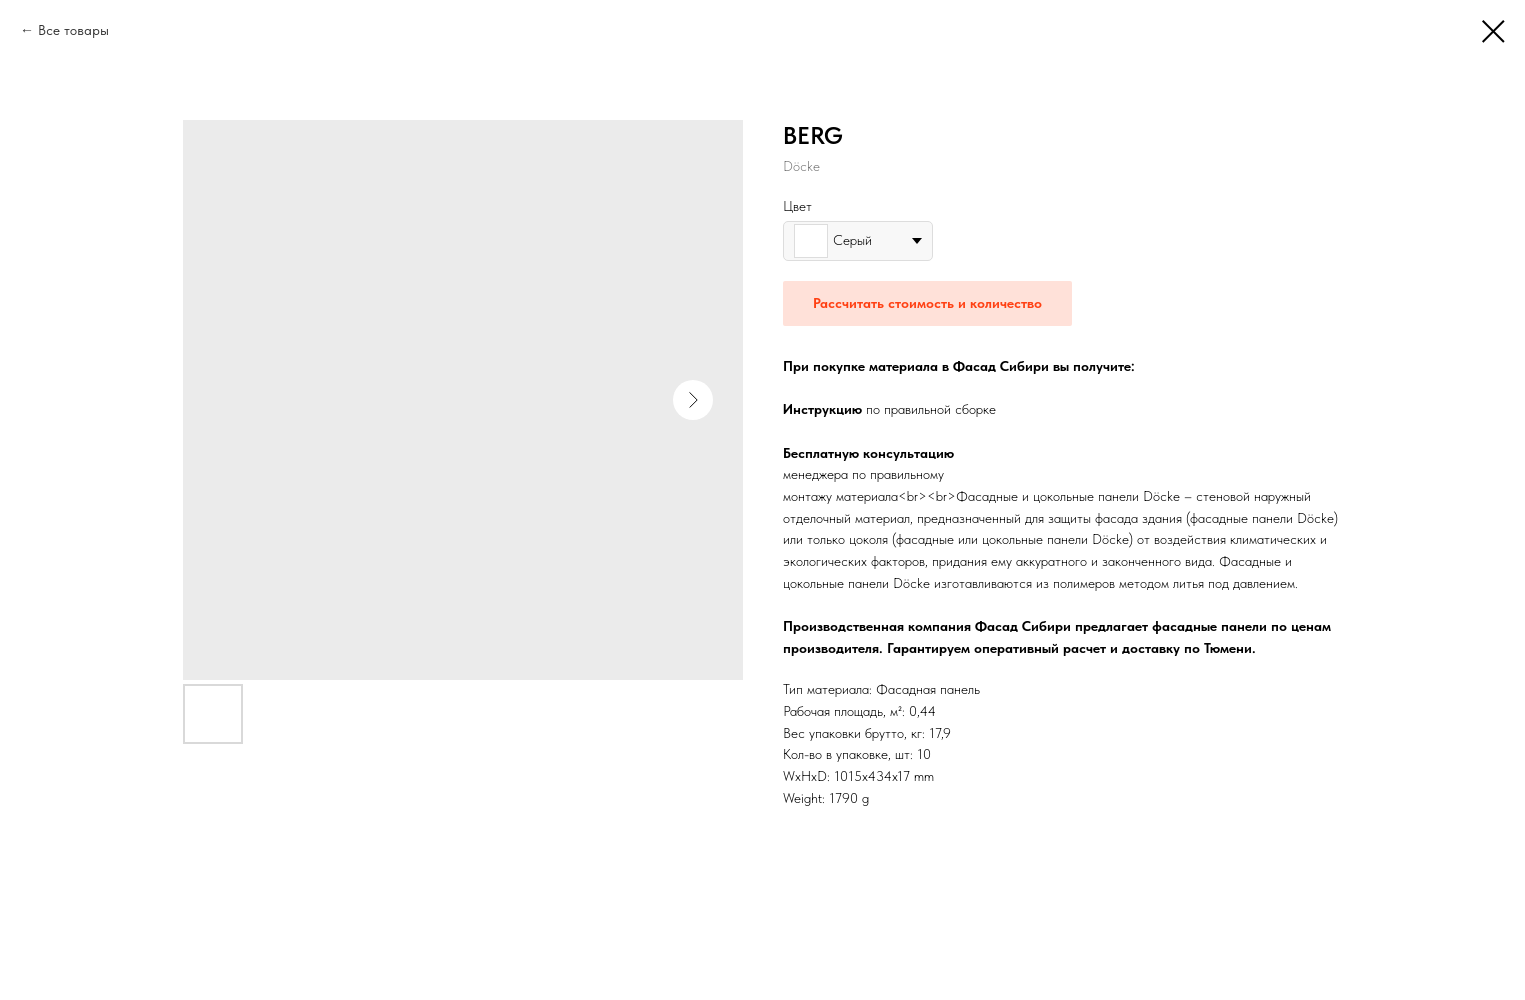  Describe the element at coordinates (73, 30) in the screenshot. I see `Все товары` at that location.